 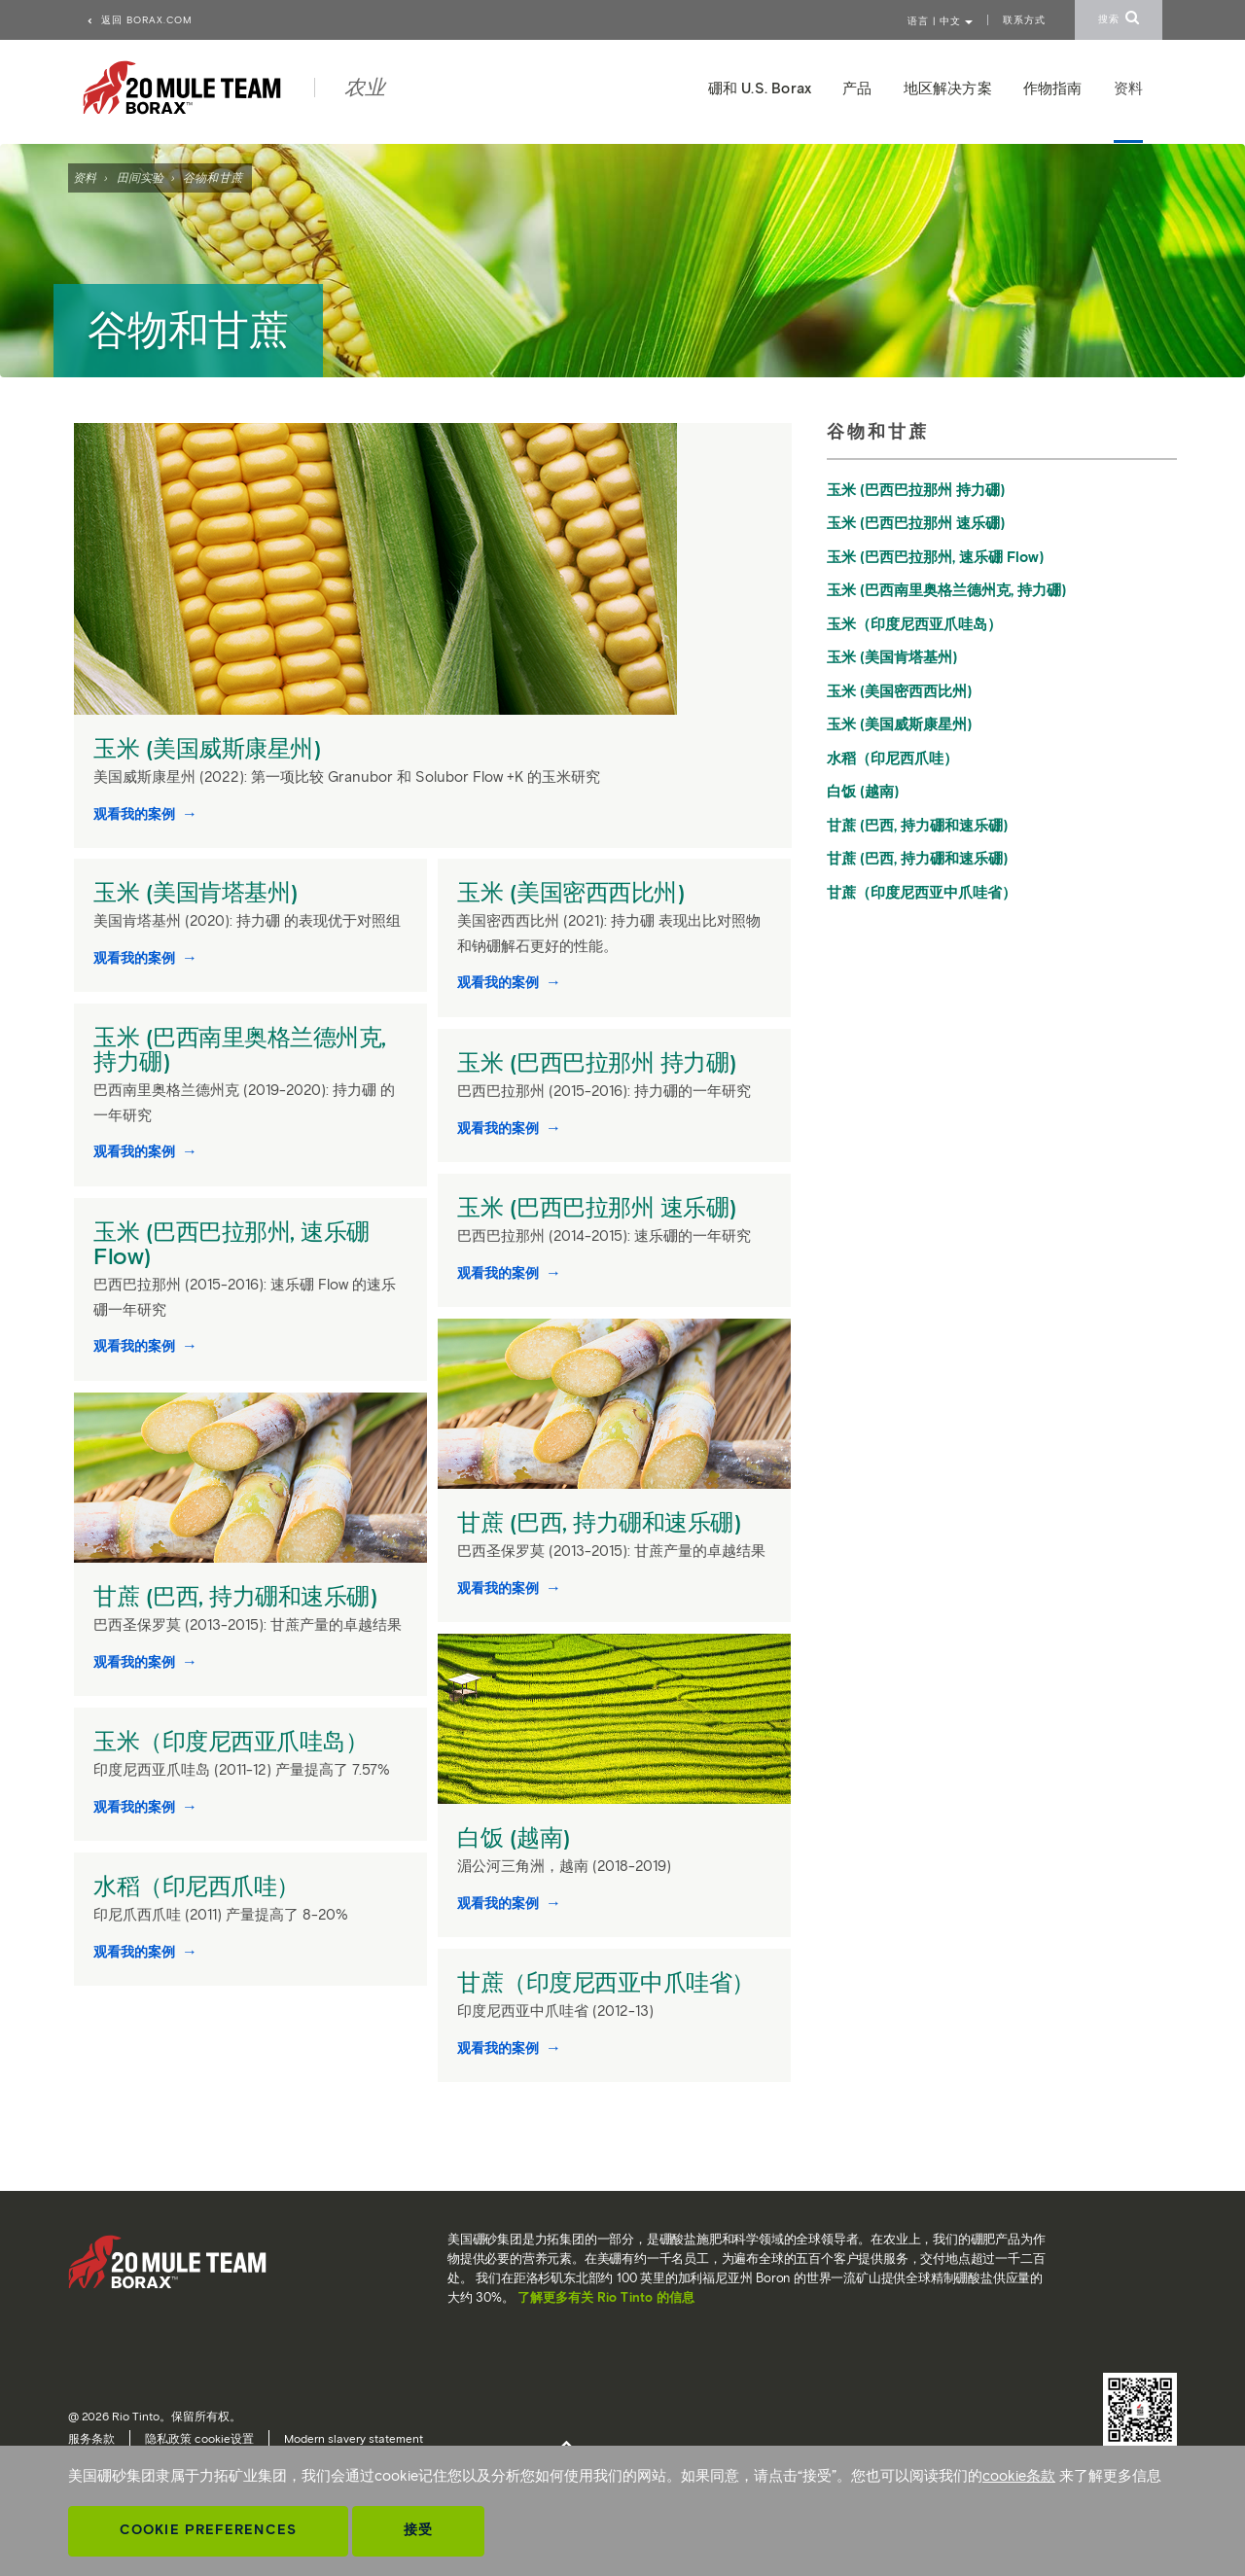 I want to click on cookie条款, so click(x=1018, y=2476).